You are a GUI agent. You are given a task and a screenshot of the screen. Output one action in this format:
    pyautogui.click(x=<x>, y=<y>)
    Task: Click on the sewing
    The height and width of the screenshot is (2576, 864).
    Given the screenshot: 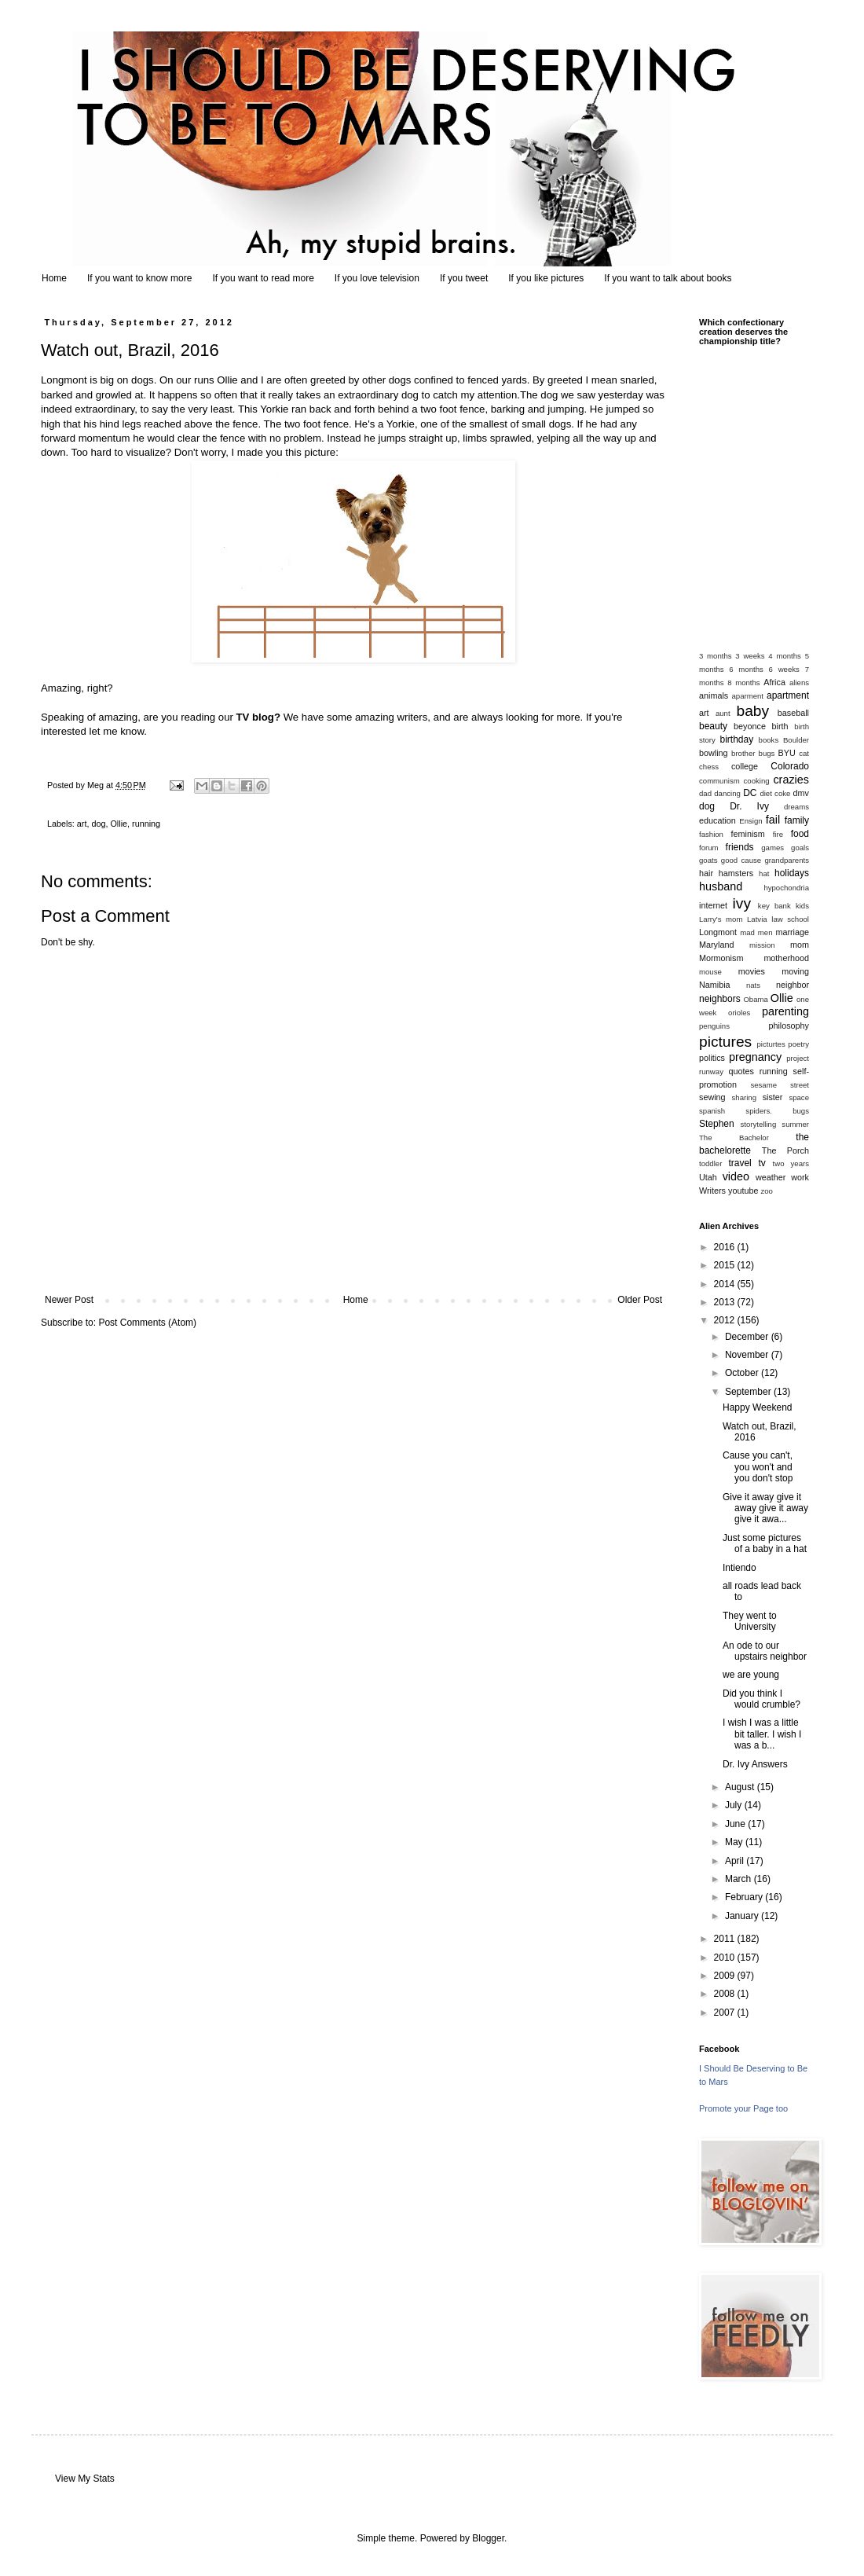 What is the action you would take?
    pyautogui.click(x=712, y=1097)
    